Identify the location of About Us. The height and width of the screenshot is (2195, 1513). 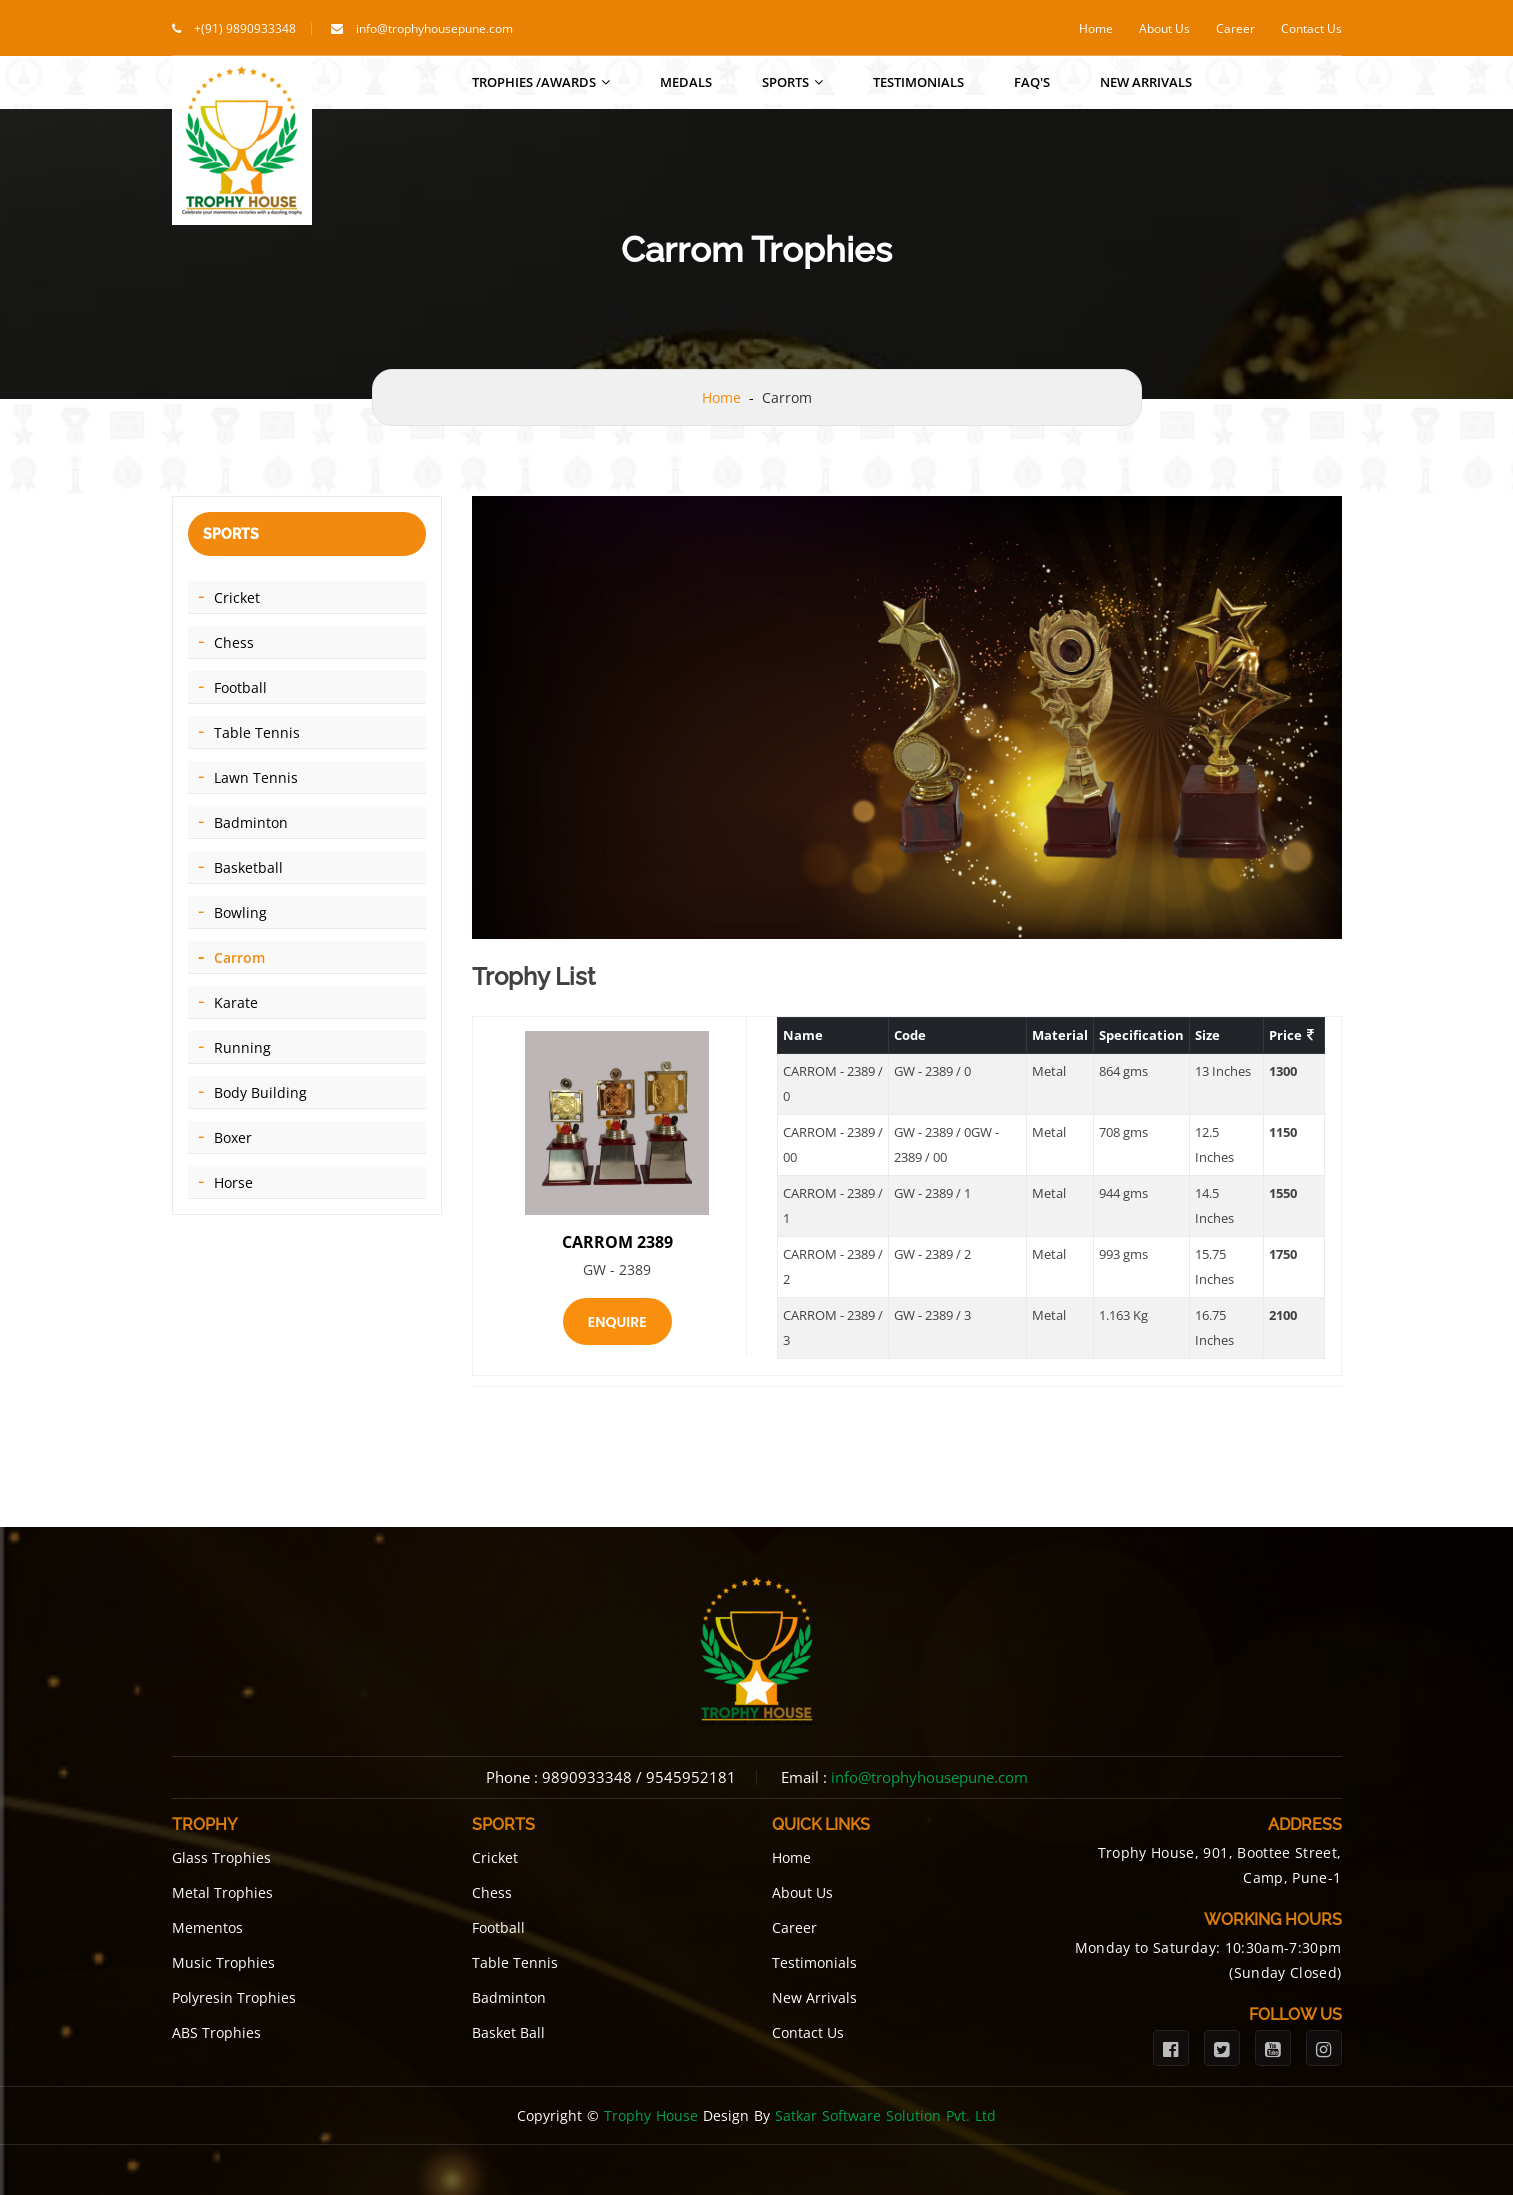
(1164, 28).